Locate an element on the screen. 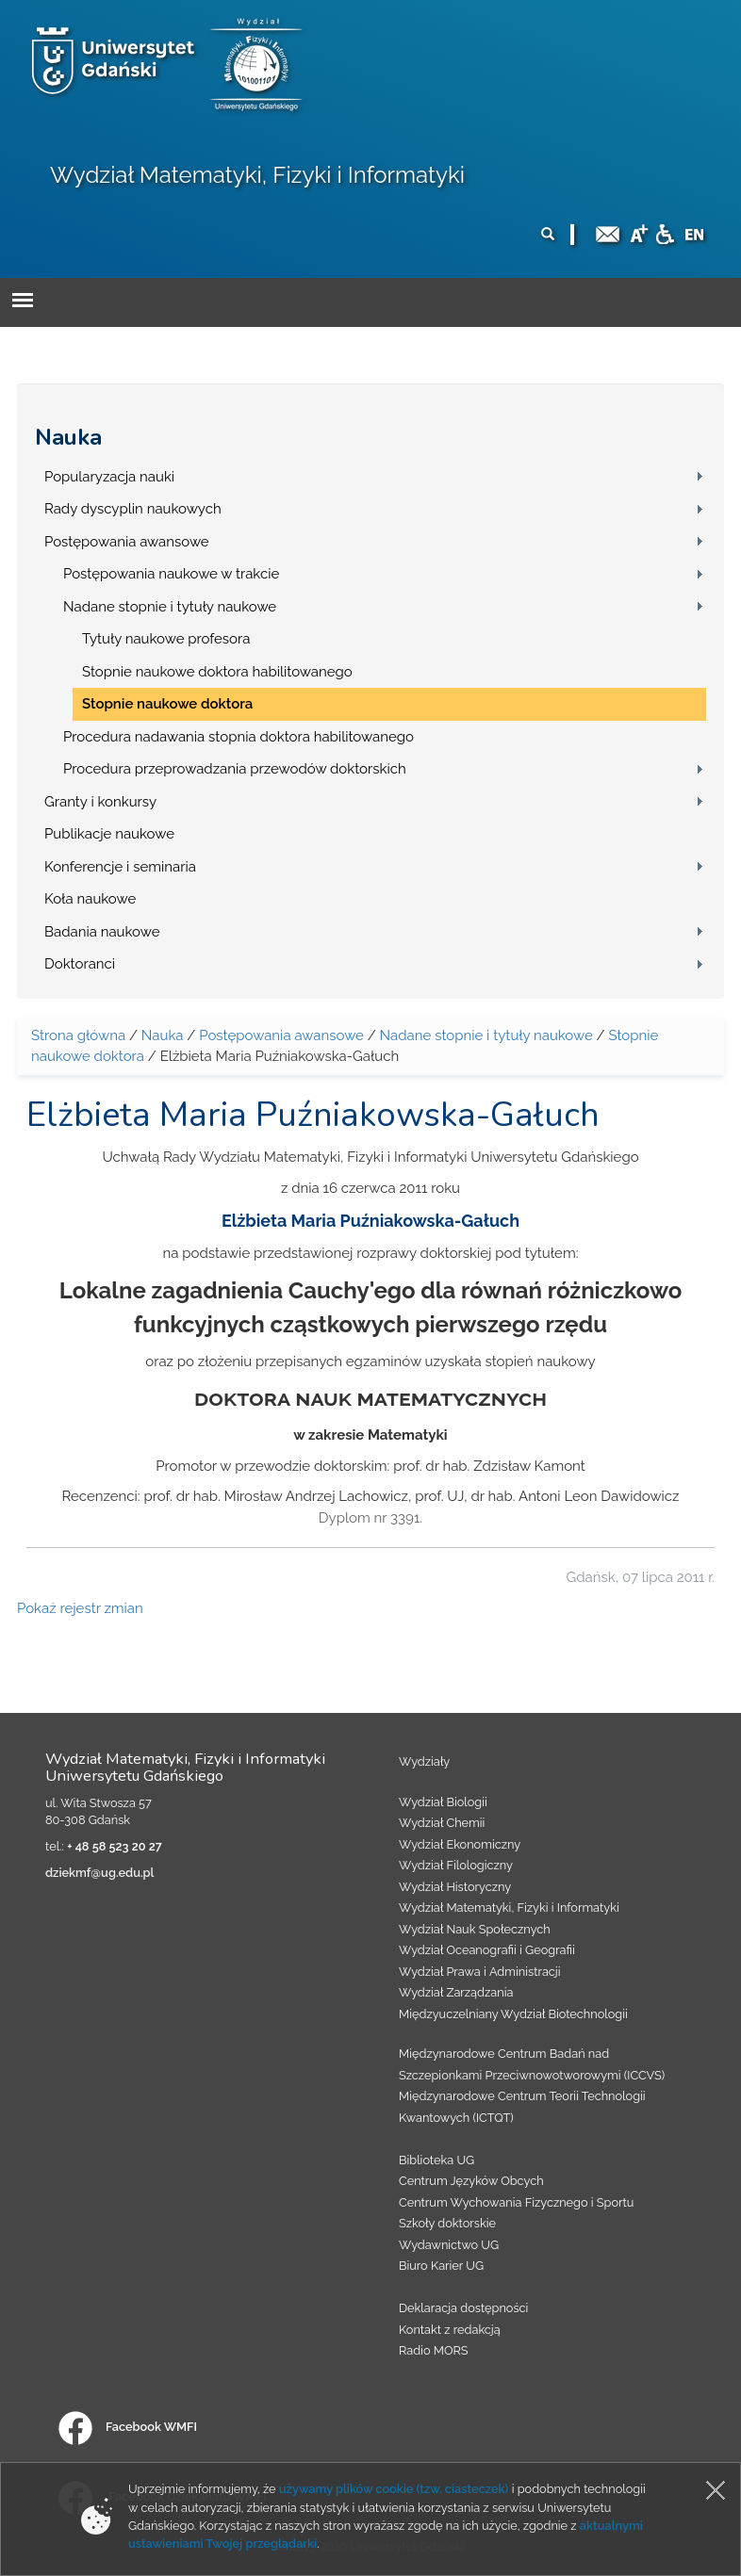 The height and width of the screenshot is (2576, 741). Tytuły naukowe profesora is located at coordinates (166, 638).